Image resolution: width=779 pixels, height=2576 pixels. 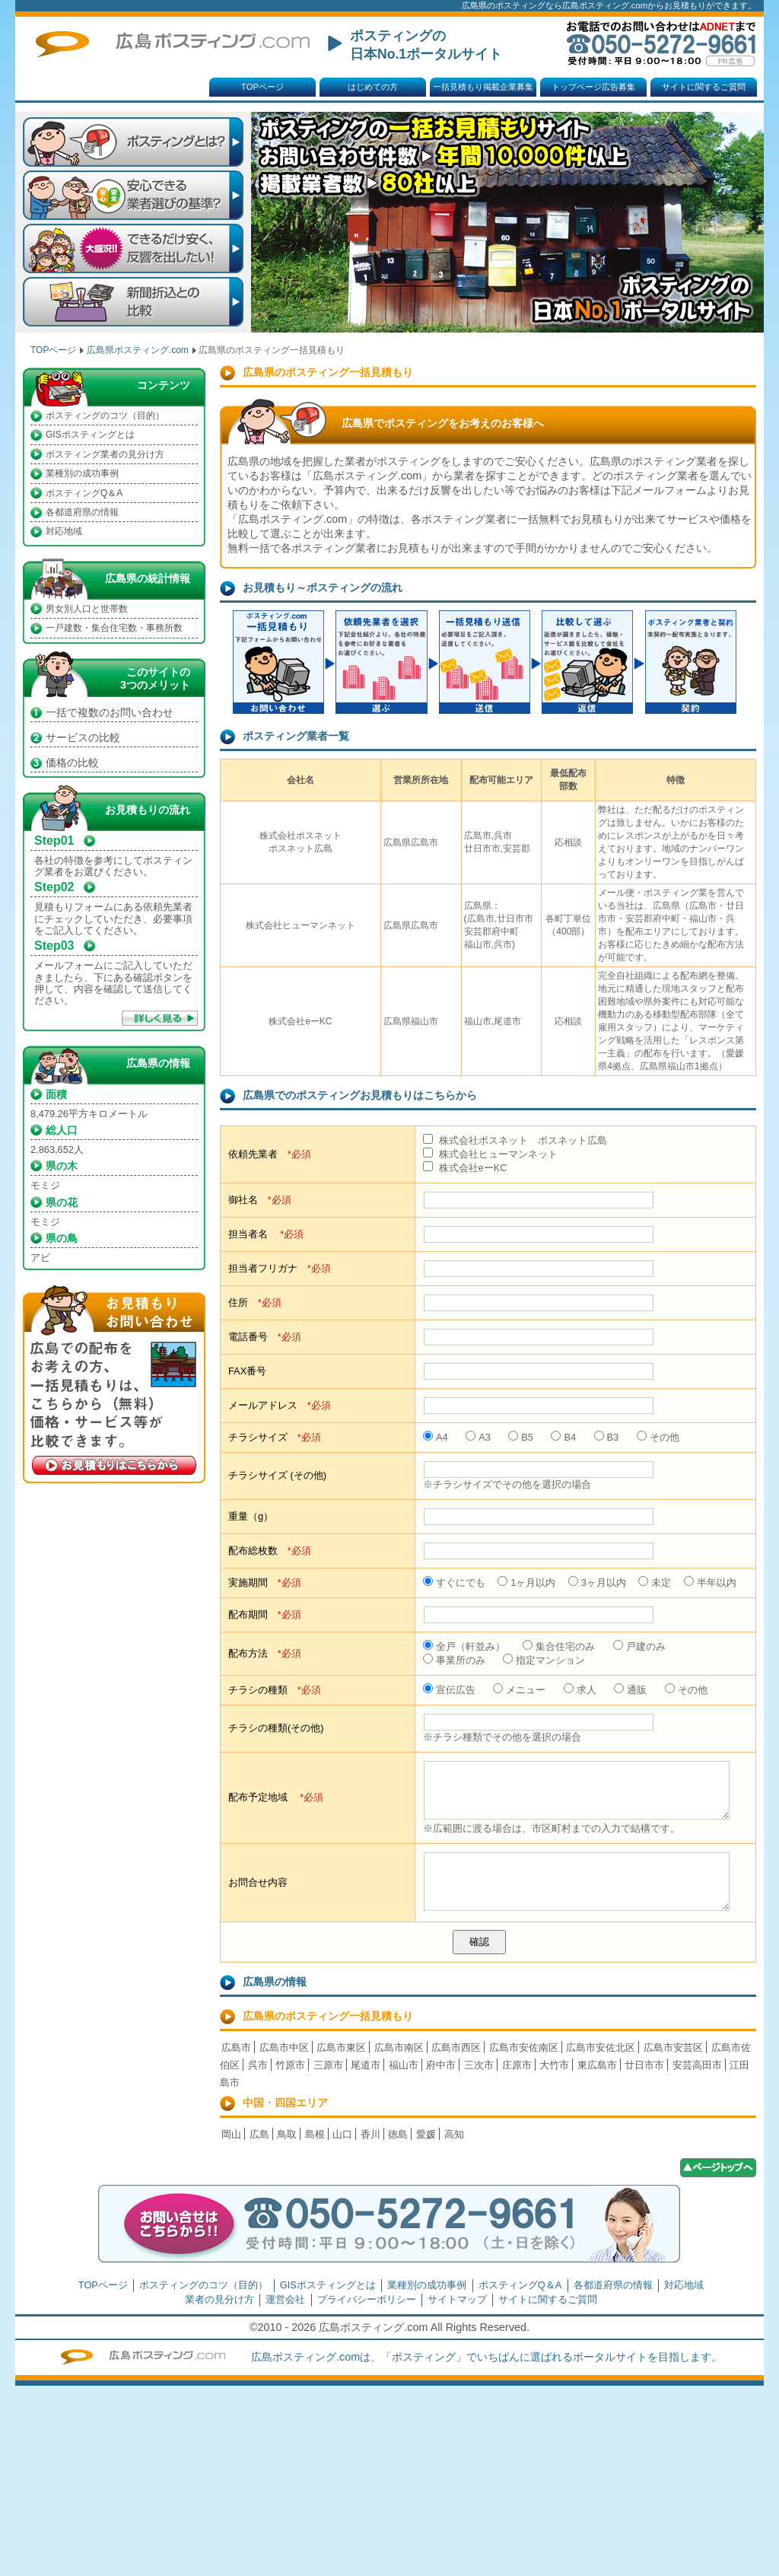 What do you see at coordinates (399, 2047) in the screenshot?
I see `広島市南区` at bounding box center [399, 2047].